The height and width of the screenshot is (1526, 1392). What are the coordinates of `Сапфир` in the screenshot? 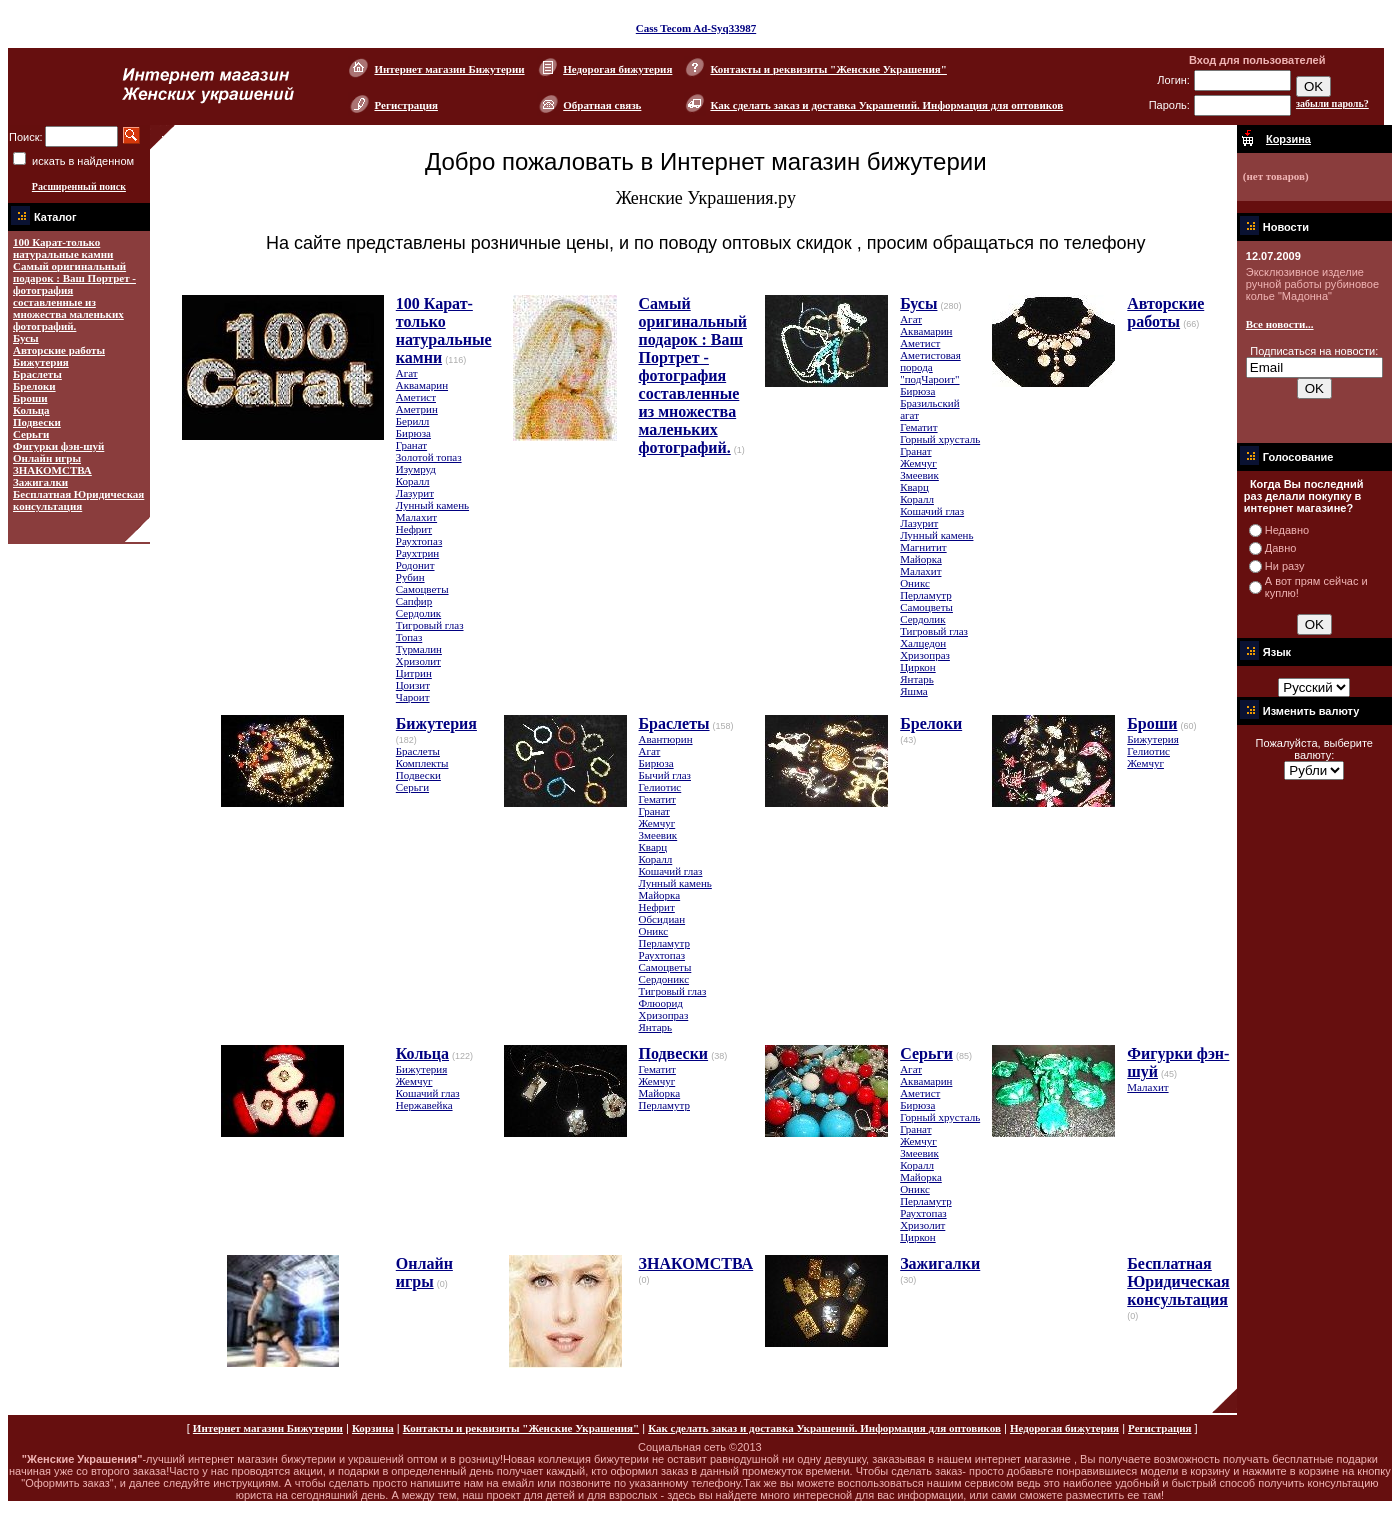 It's located at (414, 601).